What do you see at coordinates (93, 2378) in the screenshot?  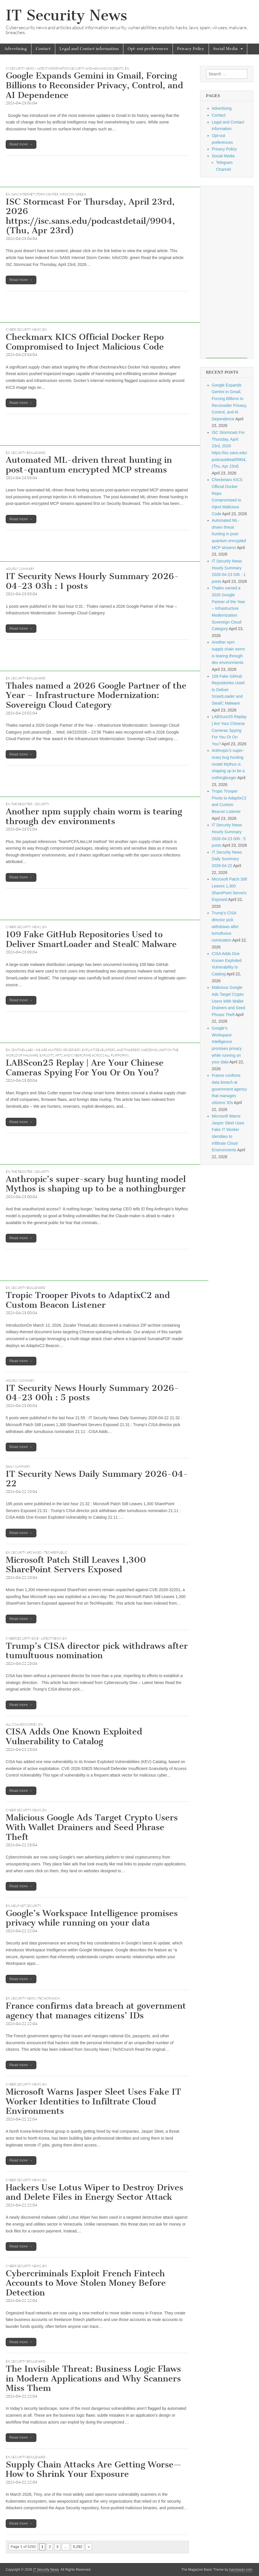 I see `The Invisible Threat: Business Logic Flaws in Modern Applications and Why Scanners Miss Them` at bounding box center [93, 2378].